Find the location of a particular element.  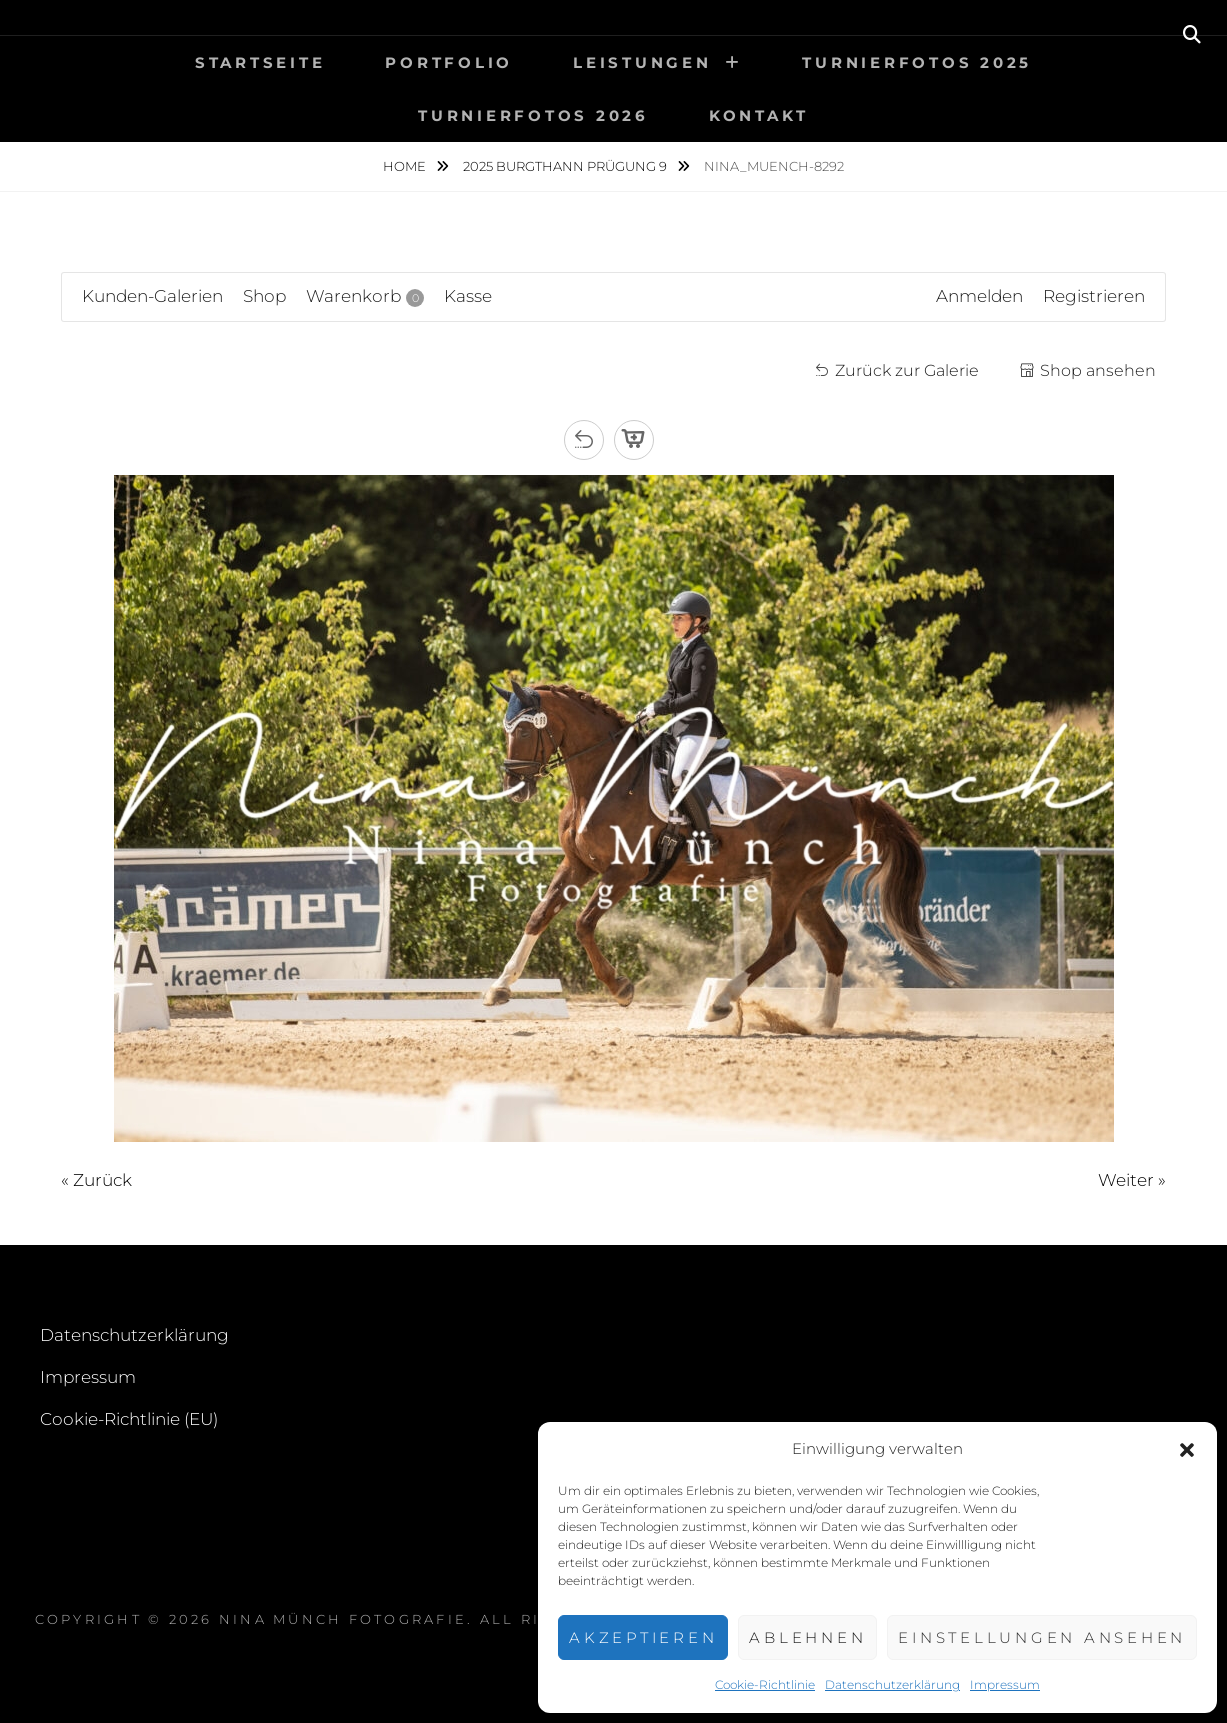

[button] is located at coordinates (1187, 1450).